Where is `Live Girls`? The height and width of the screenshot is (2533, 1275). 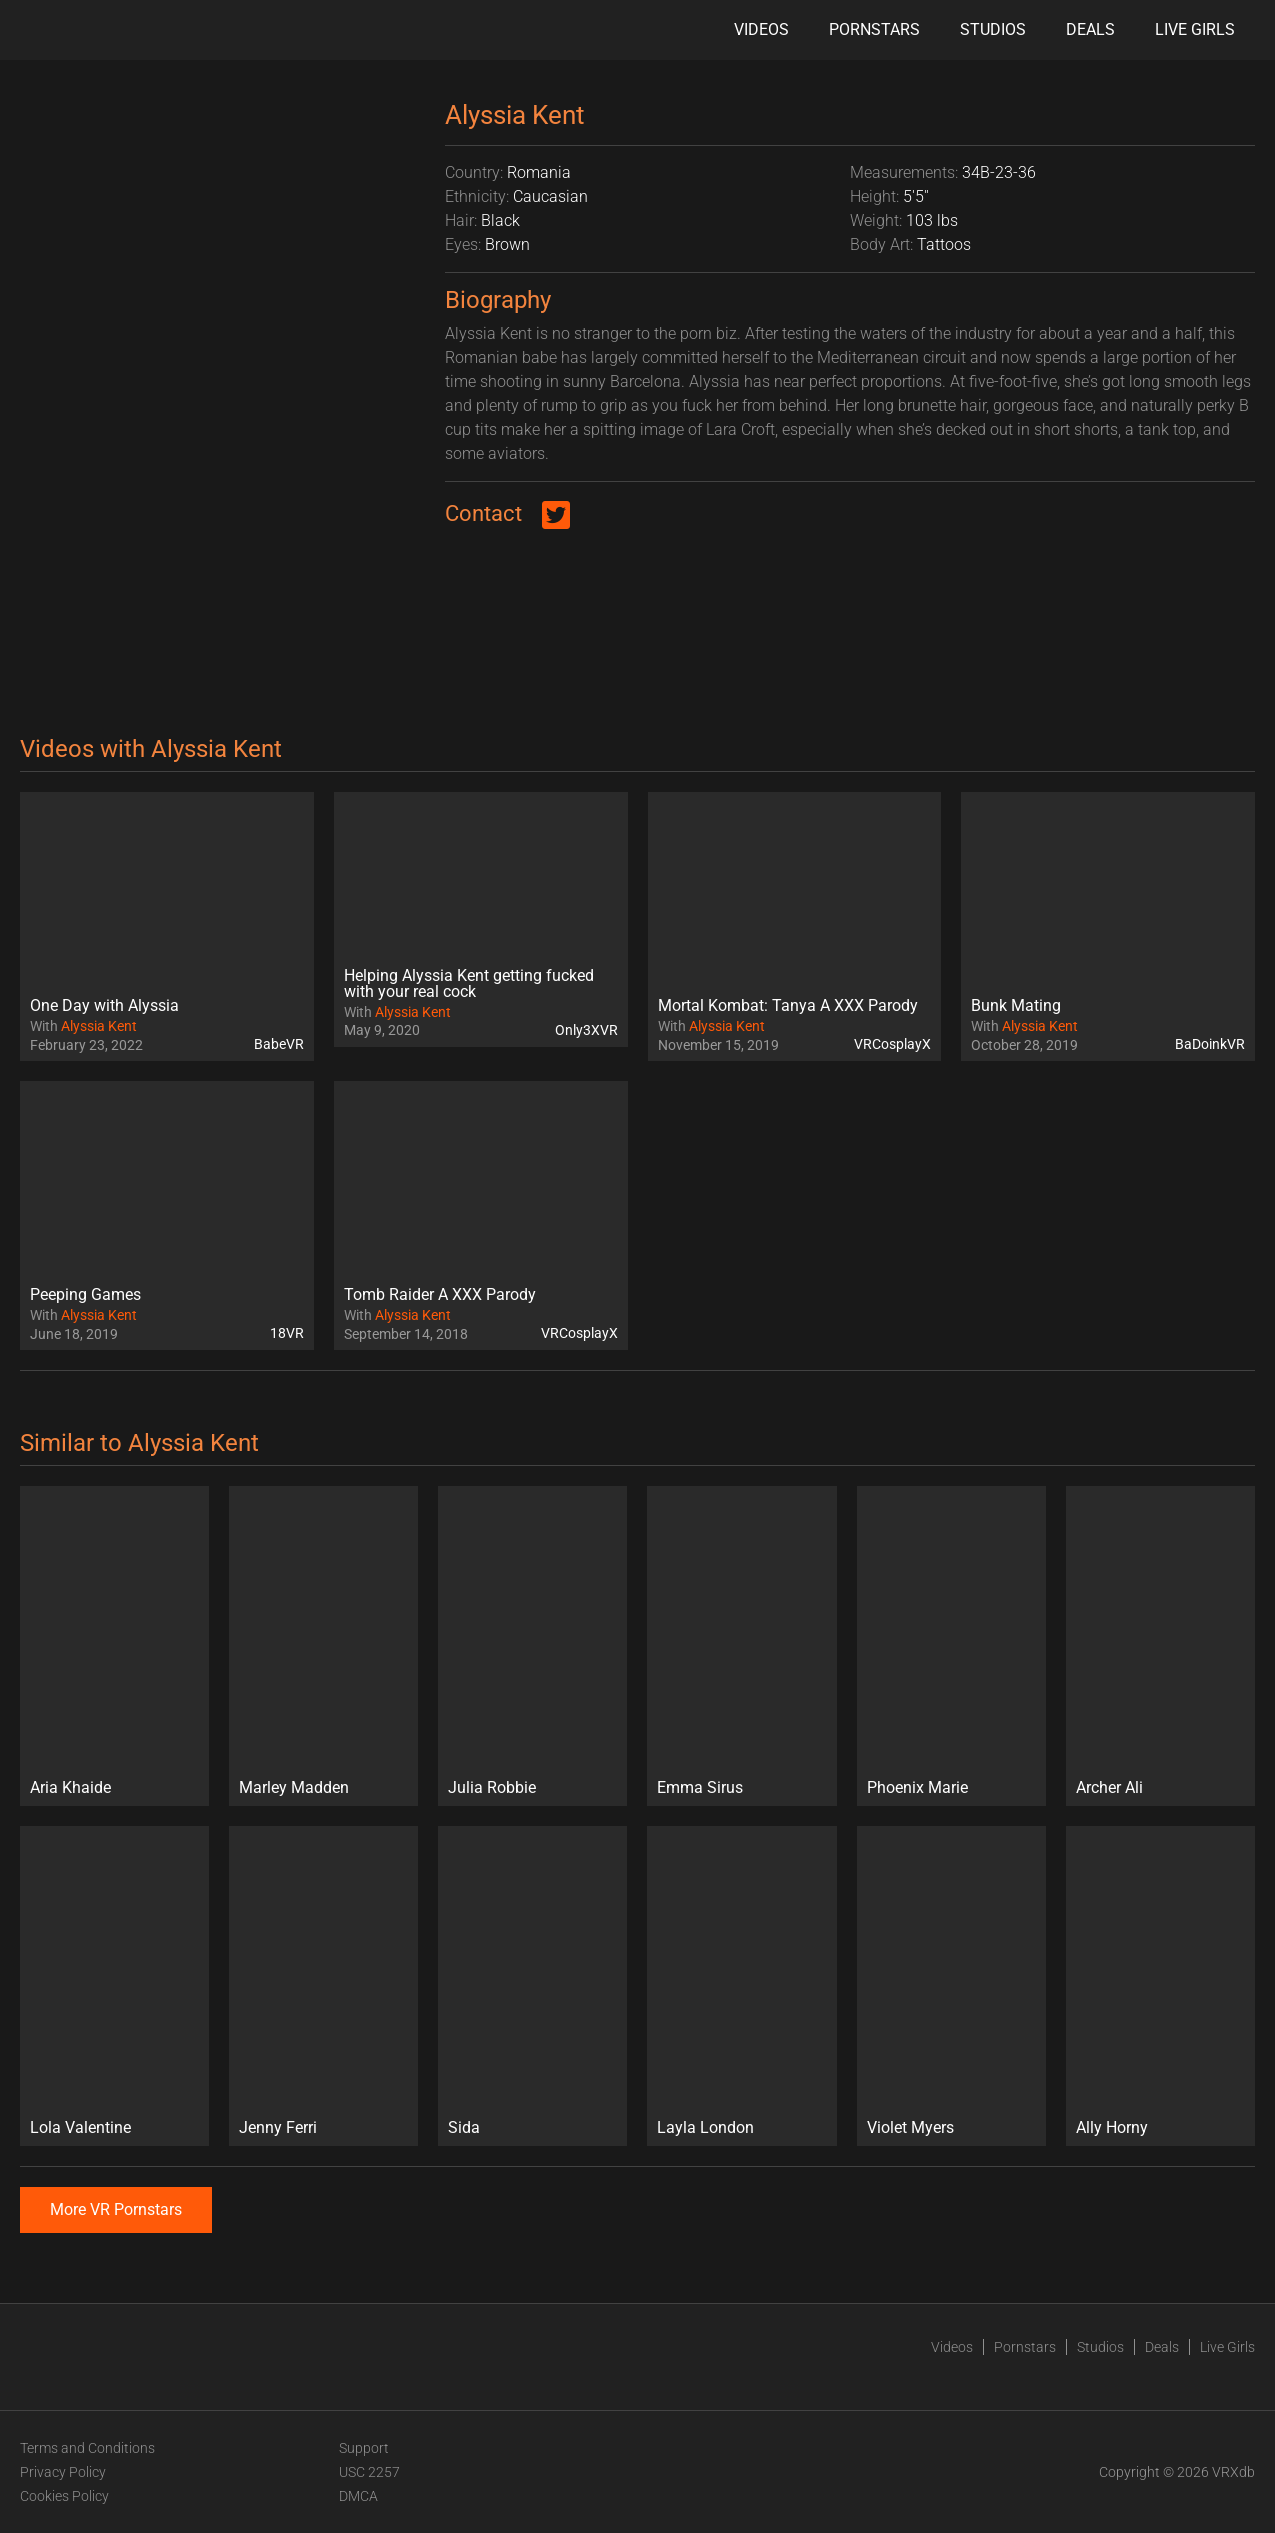 Live Girls is located at coordinates (1195, 29).